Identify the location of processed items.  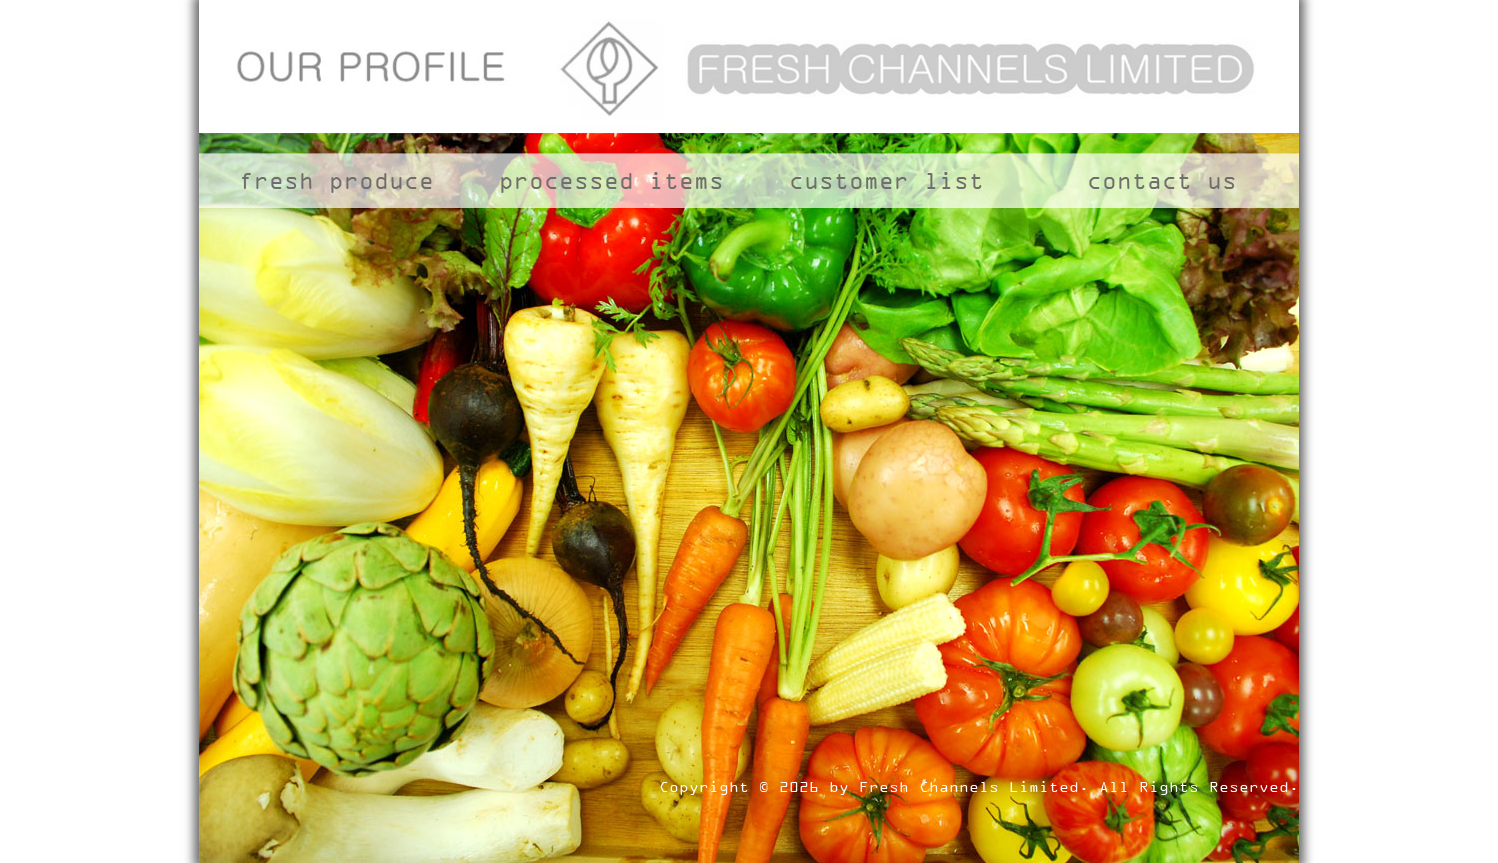
(611, 180).